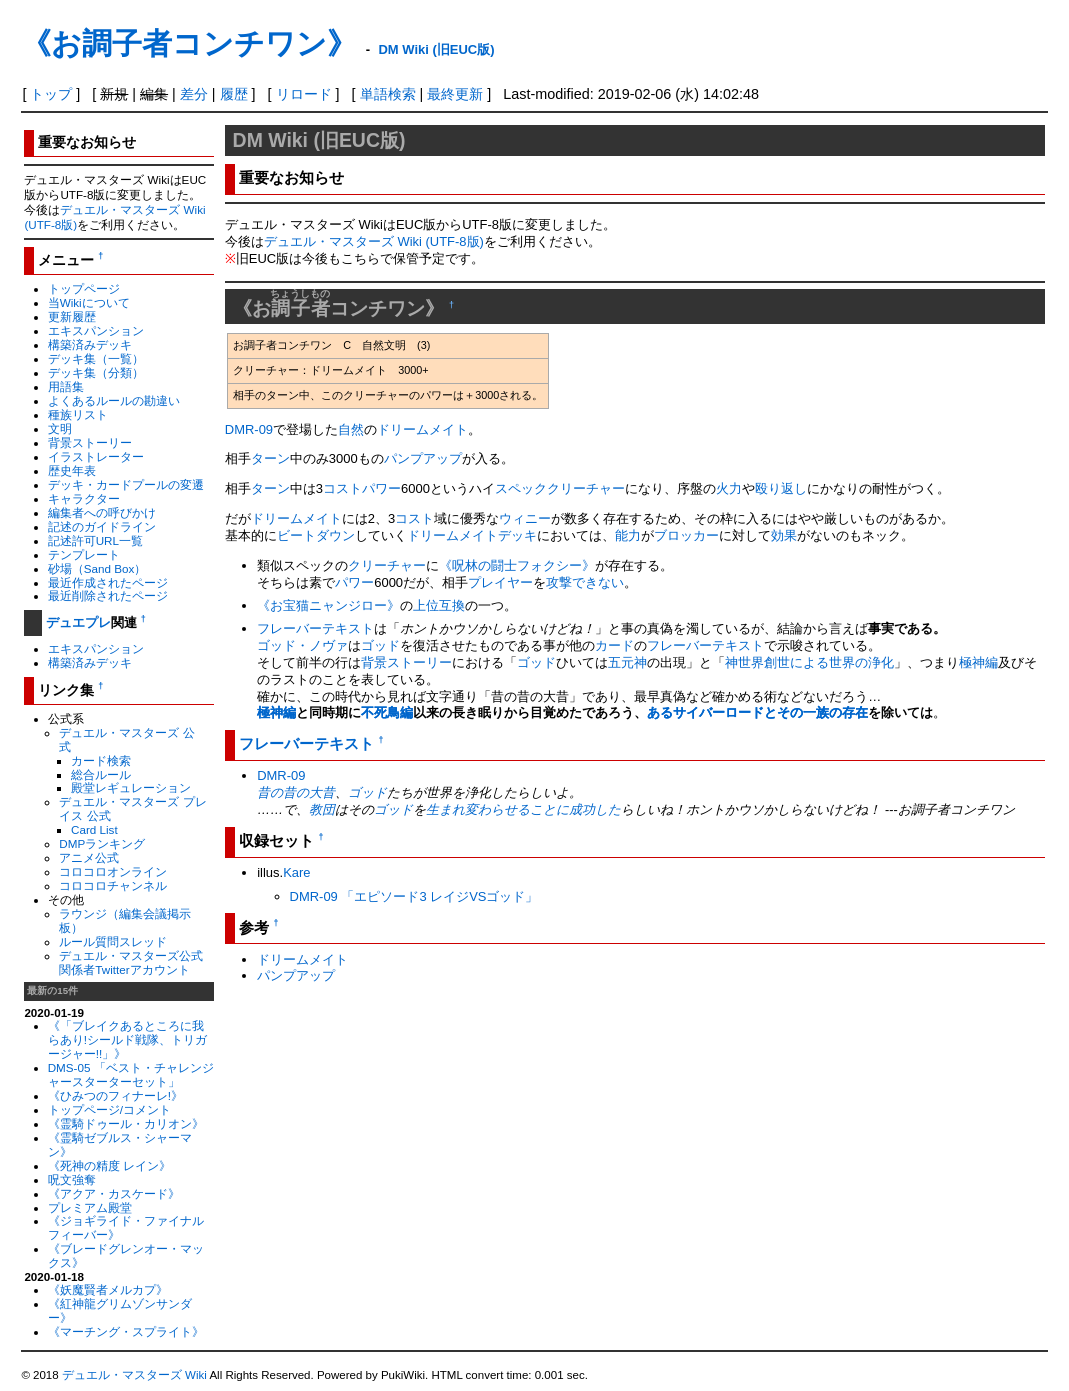 Image resolution: width=1069 pixels, height=1391 pixels. I want to click on DMR-09, so click(249, 429).